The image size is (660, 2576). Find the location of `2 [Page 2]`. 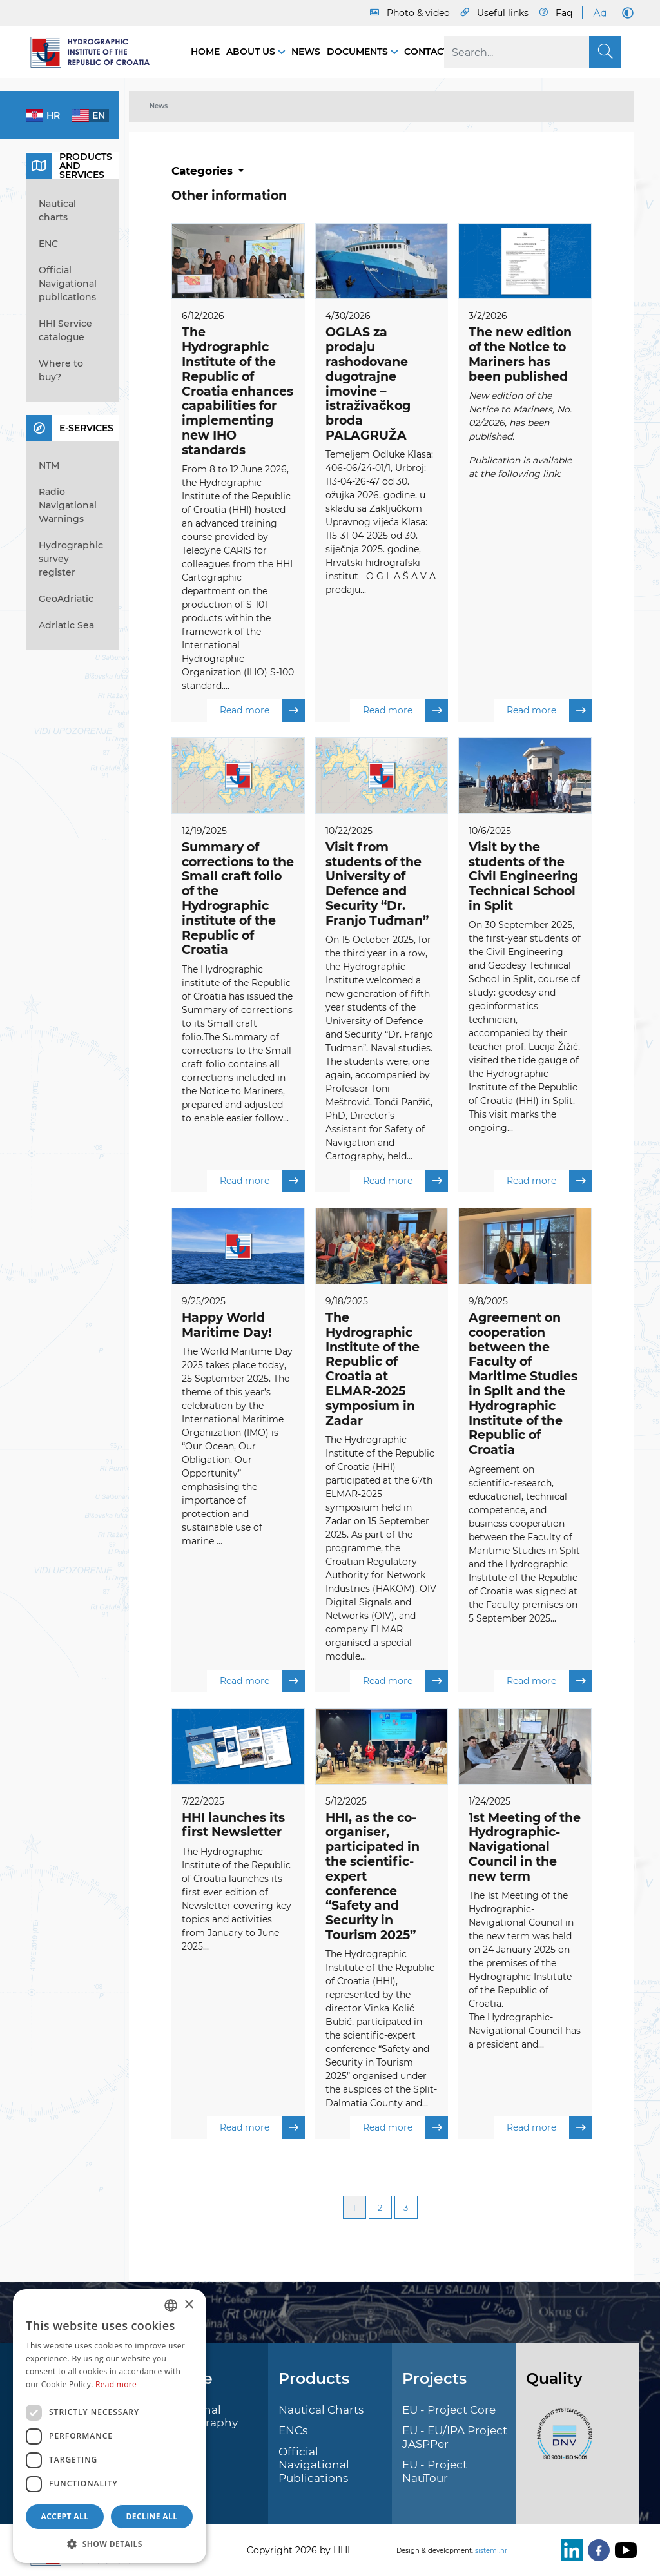

2 [Page 2] is located at coordinates (380, 2208).